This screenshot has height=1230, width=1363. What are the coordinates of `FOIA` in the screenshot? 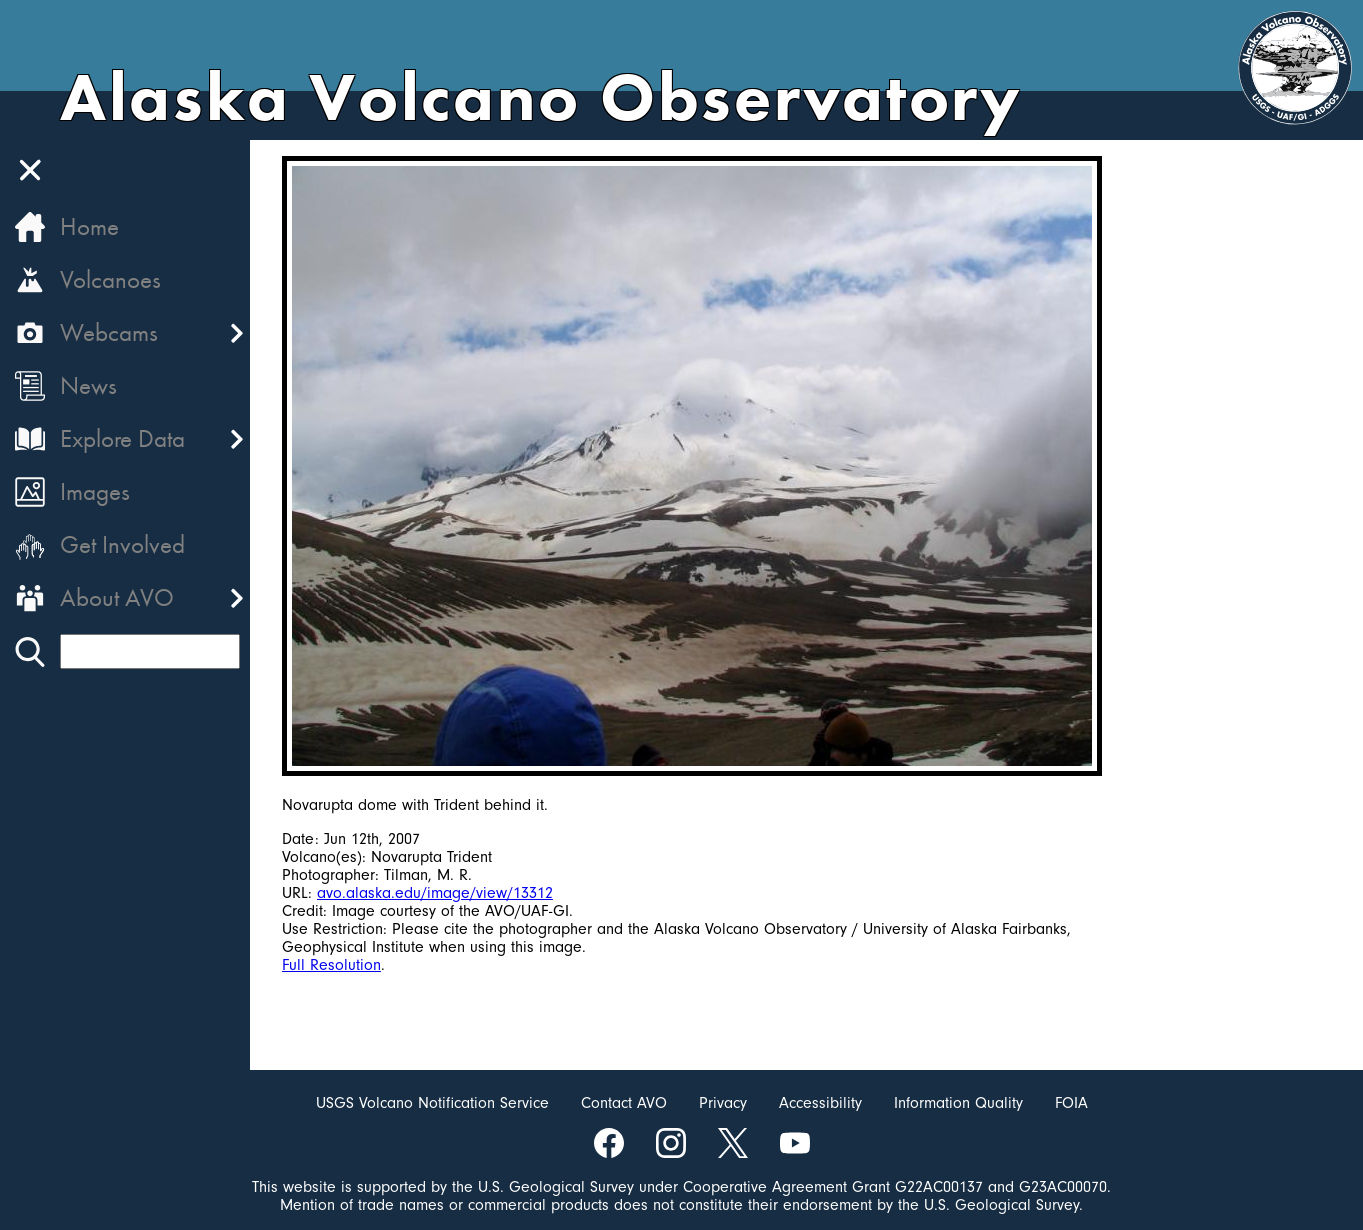 It's located at (1071, 1103).